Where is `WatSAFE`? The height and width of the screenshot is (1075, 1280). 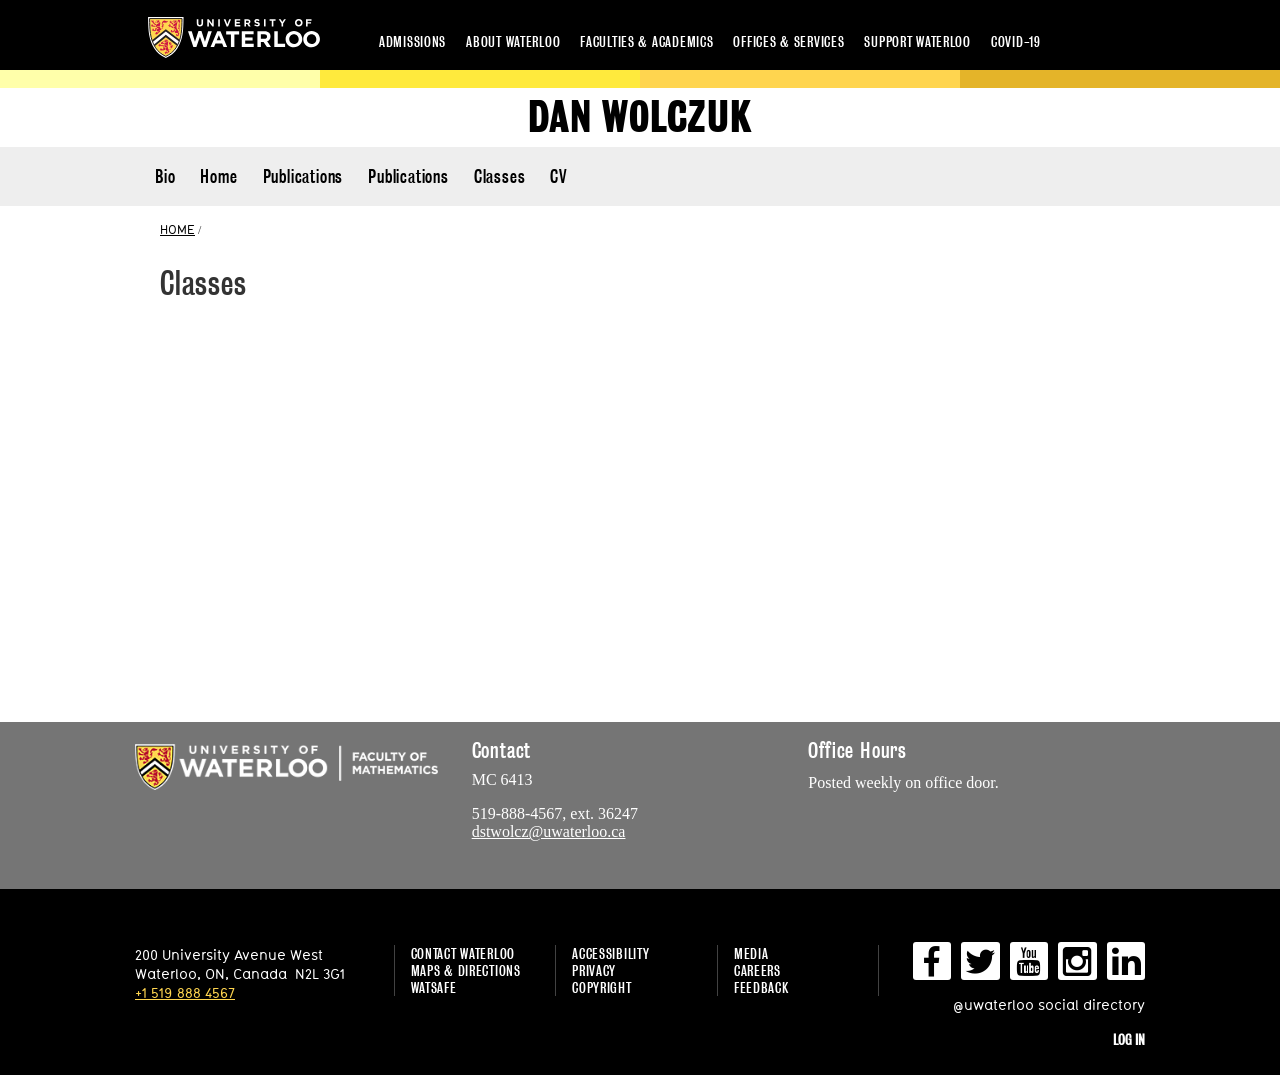 WatSAFE is located at coordinates (434, 987).